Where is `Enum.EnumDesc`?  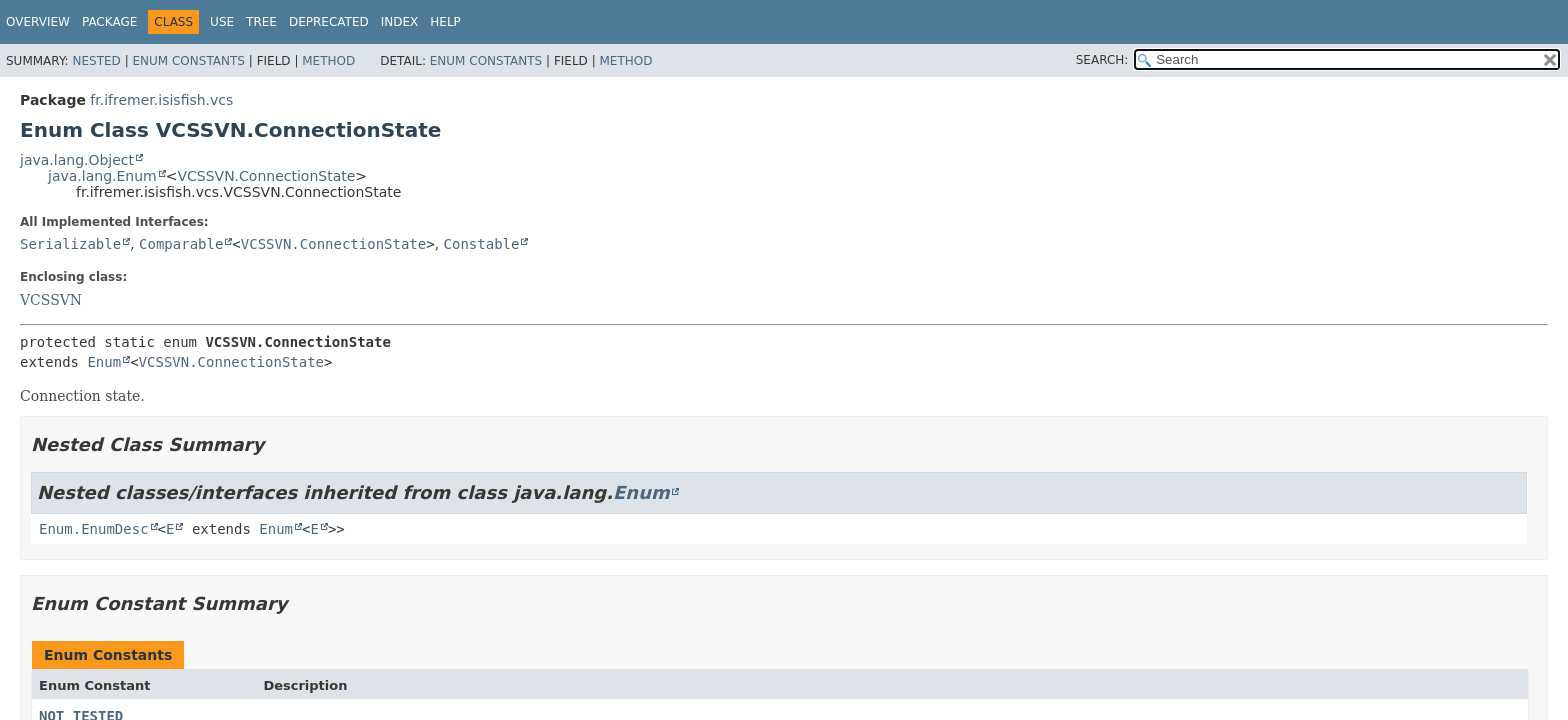
Enum.EnumDesc is located at coordinates (94, 529).